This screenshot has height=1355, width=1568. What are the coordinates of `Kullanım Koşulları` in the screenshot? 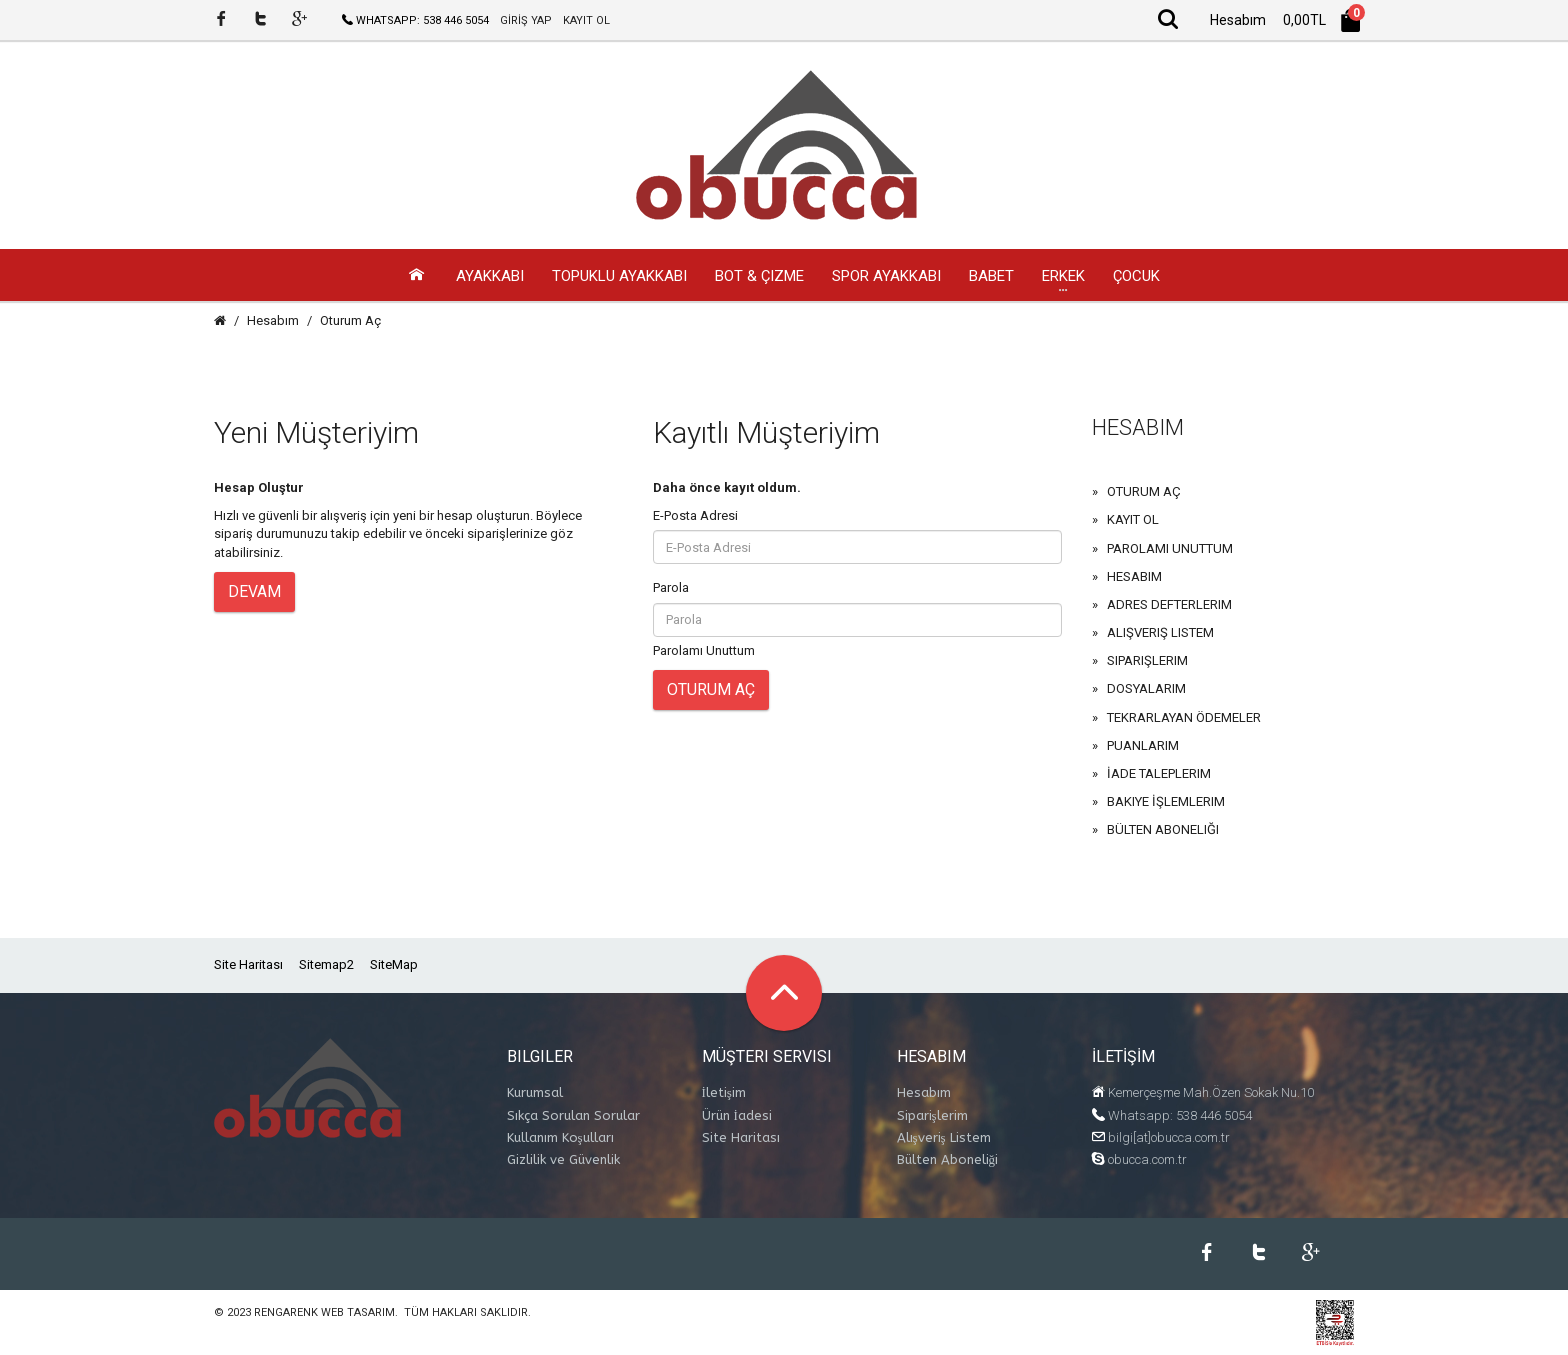 It's located at (560, 1138).